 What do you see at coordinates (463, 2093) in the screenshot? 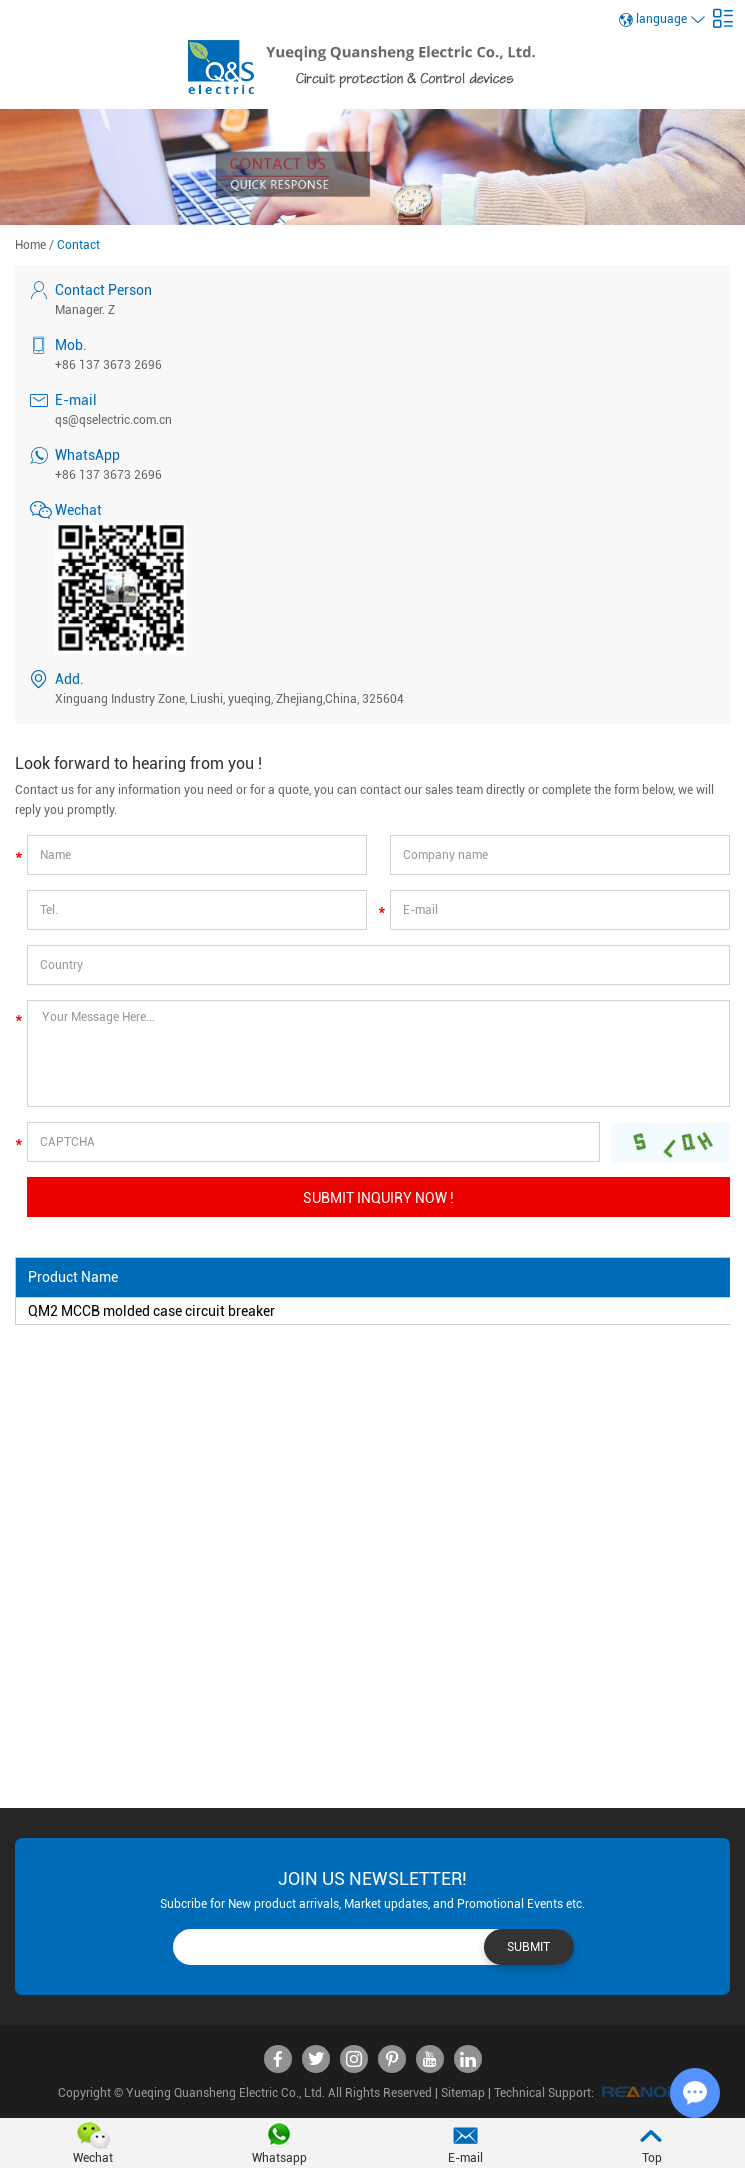
I see `Sitemap` at bounding box center [463, 2093].